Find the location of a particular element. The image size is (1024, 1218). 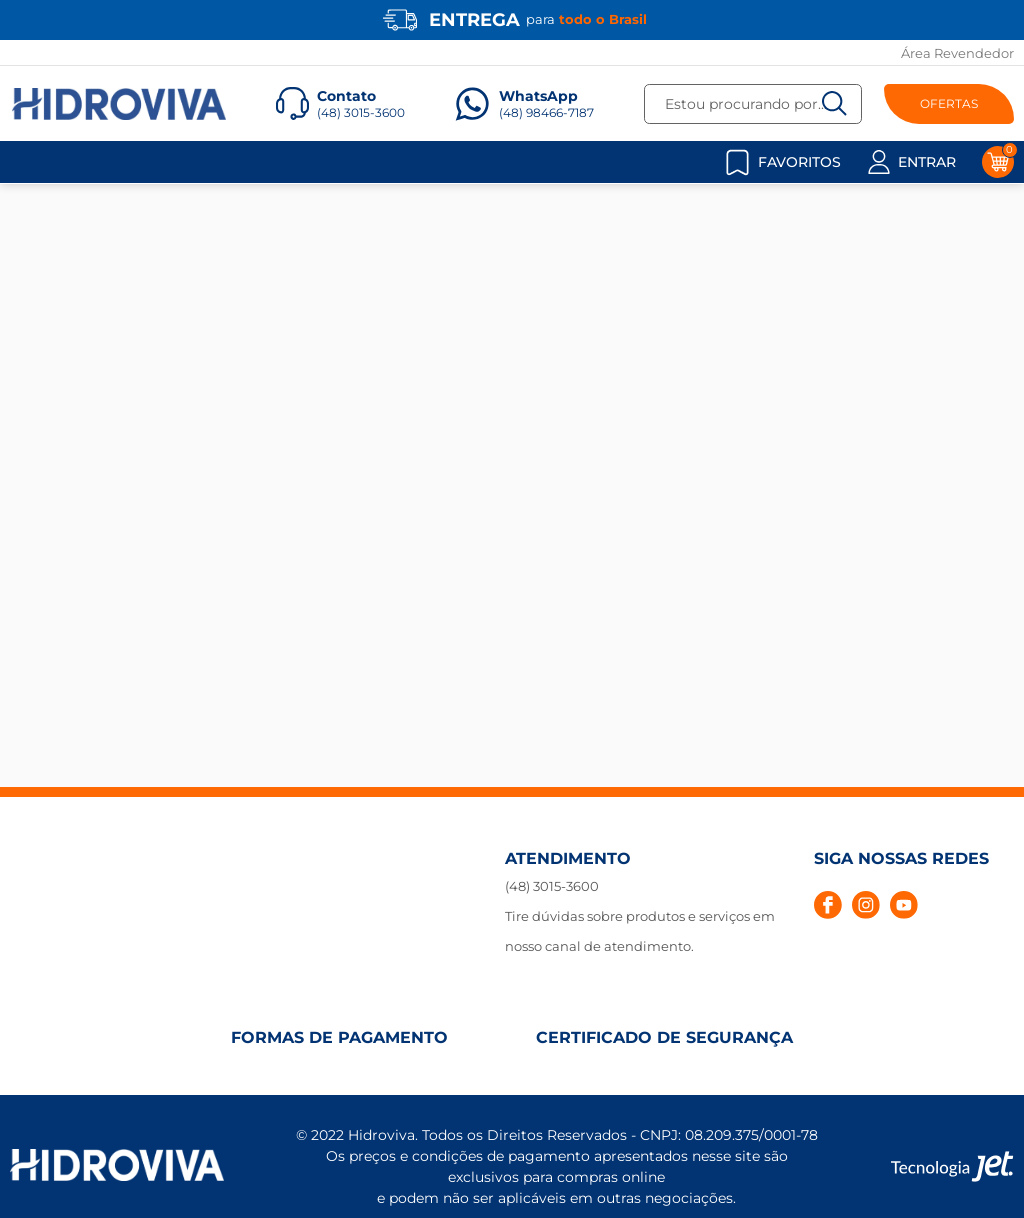

[Buscar] is located at coordinates (834, 104).